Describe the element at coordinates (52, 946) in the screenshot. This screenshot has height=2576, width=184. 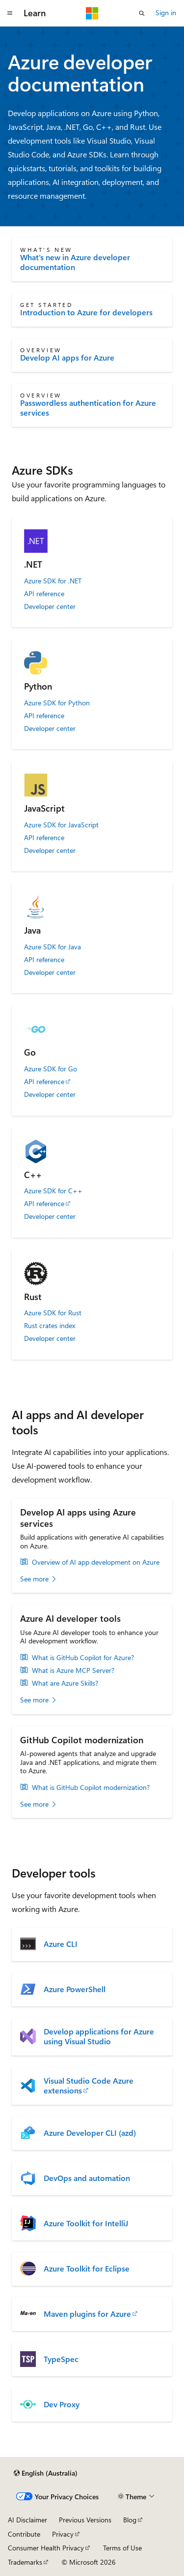
I see `Azure SDK for Java` at that location.